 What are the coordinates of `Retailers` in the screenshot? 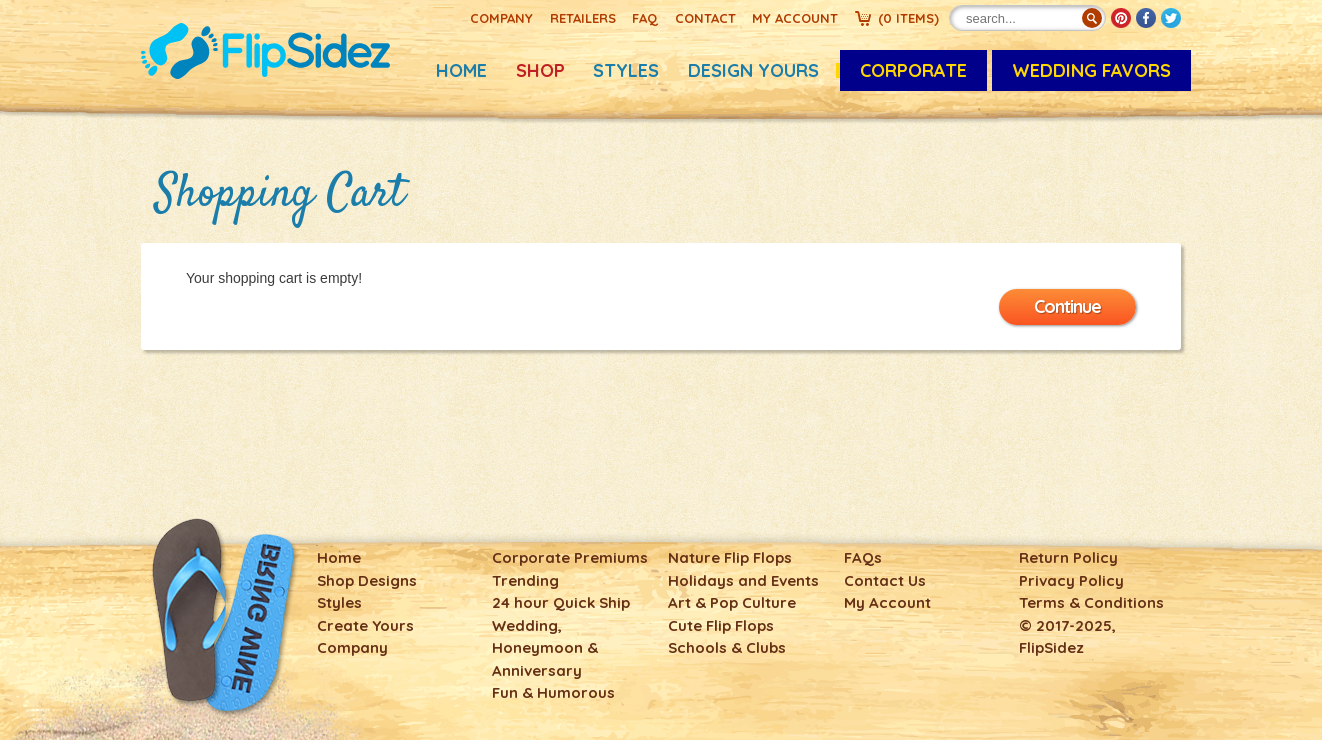 It's located at (583, 18).